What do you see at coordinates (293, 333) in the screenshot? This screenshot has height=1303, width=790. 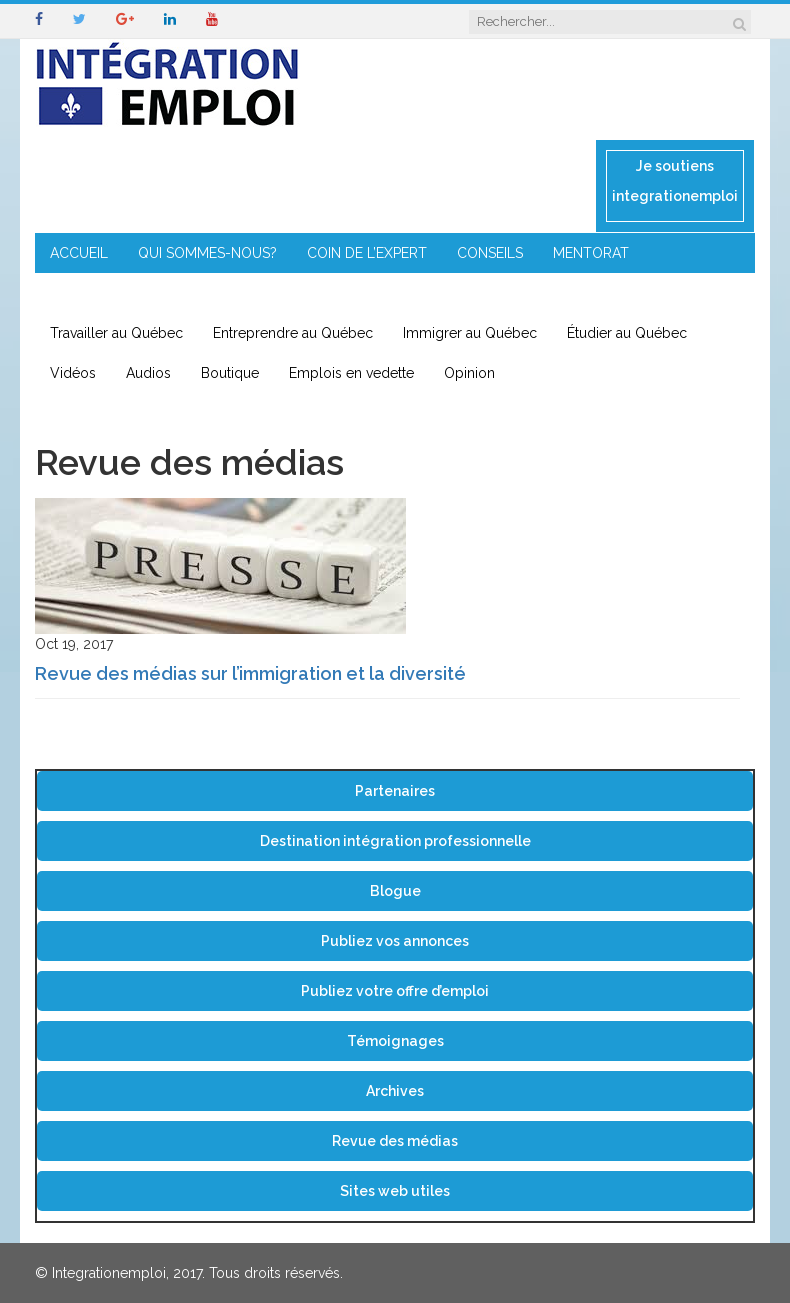 I see `Entreprendre au Québec` at bounding box center [293, 333].